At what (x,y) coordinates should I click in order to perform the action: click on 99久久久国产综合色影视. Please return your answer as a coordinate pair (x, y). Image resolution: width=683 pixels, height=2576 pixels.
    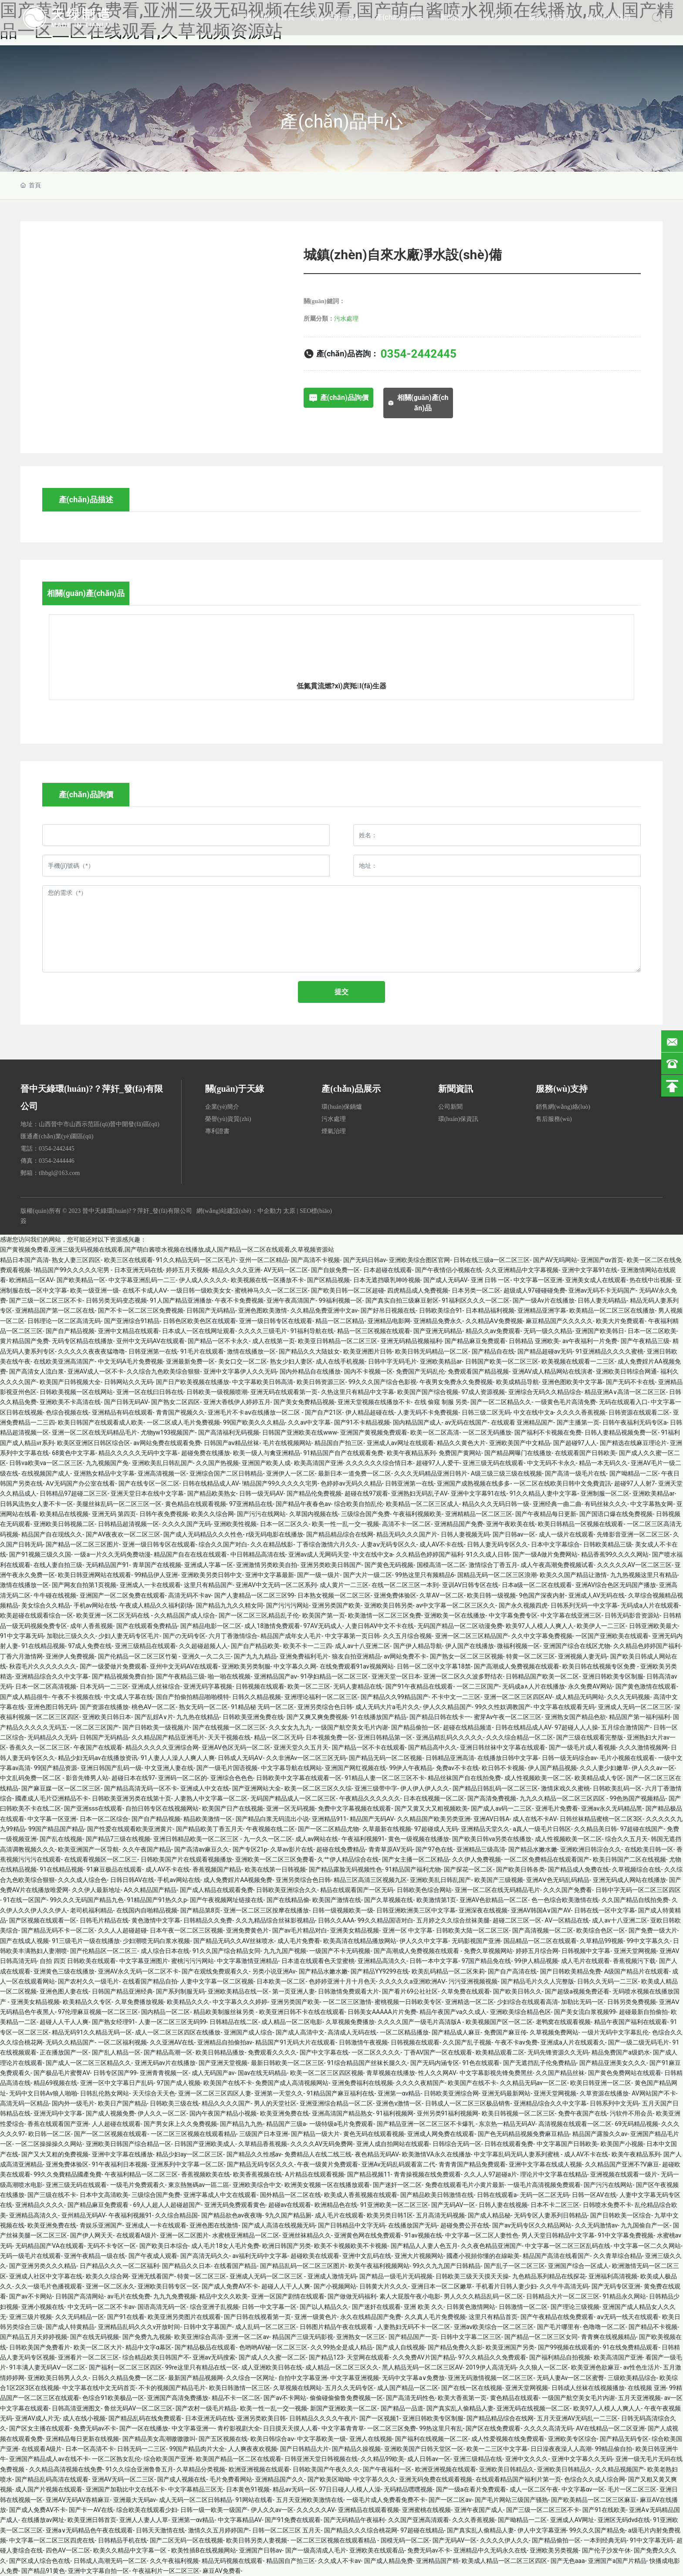
    Looking at the image, I should click on (382, 1381).